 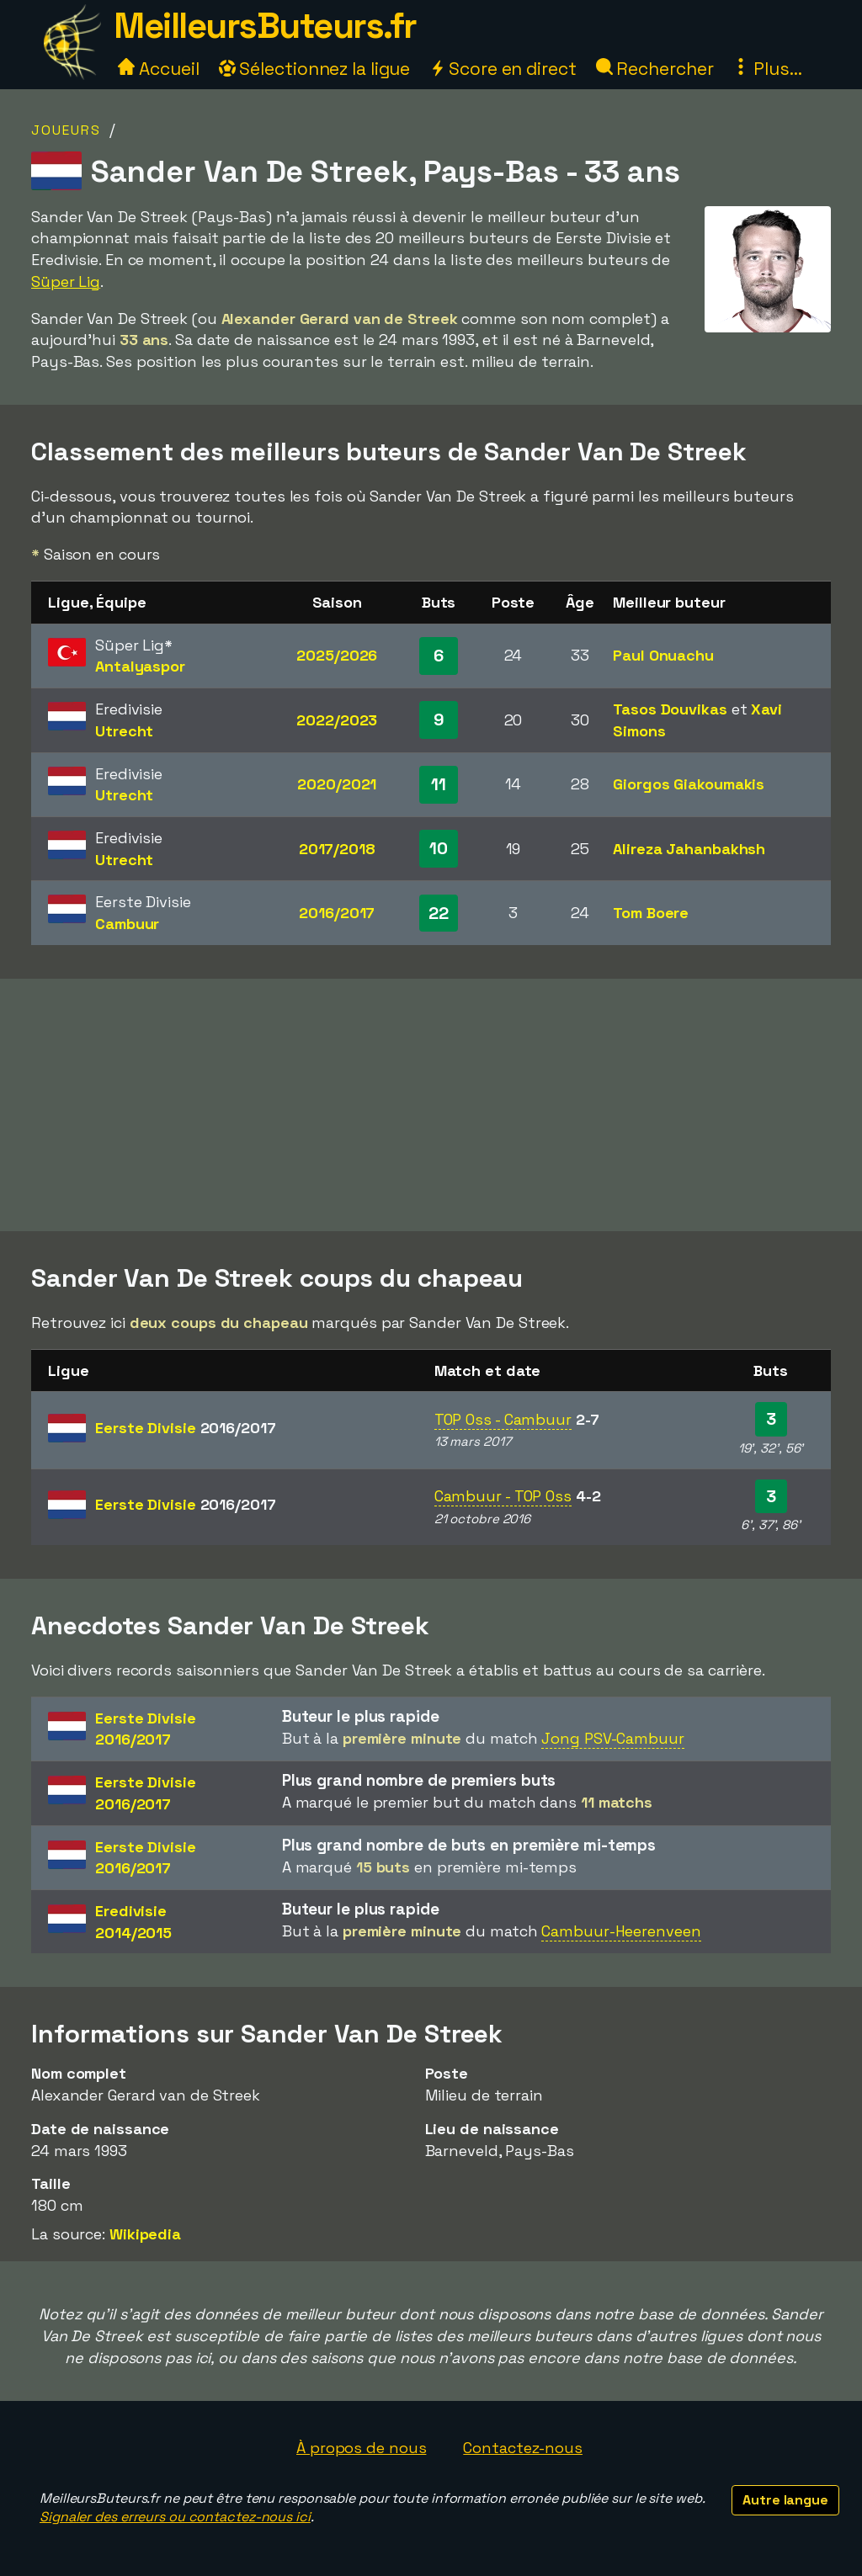 I want to click on Tasos Douvikas, so click(x=670, y=709).